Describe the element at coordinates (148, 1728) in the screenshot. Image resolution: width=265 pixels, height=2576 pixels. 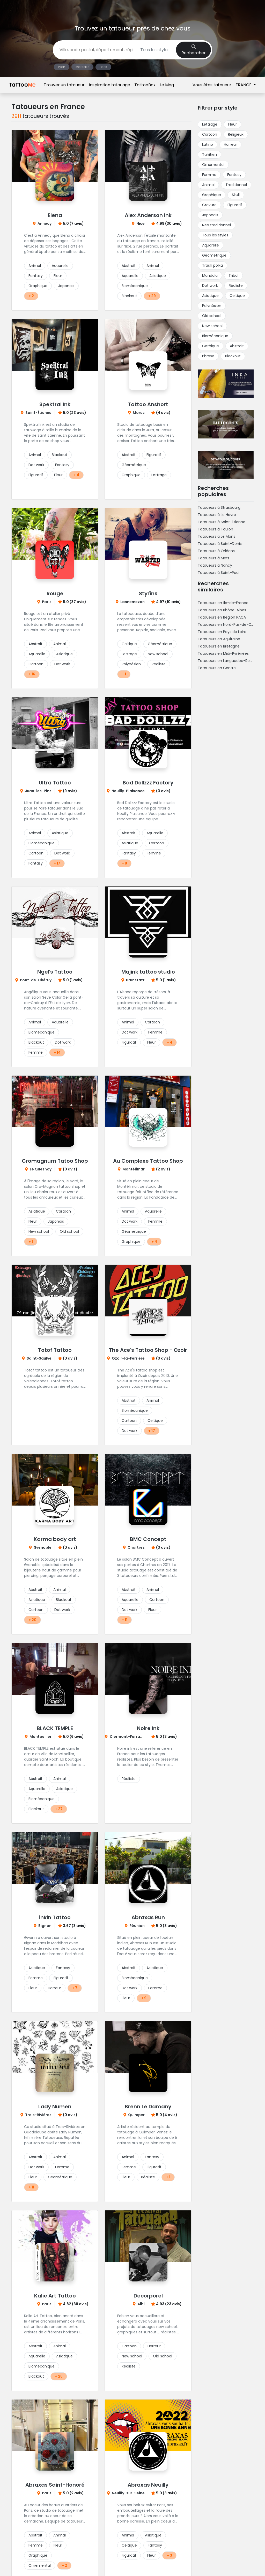
I see `Noire Ink` at that location.